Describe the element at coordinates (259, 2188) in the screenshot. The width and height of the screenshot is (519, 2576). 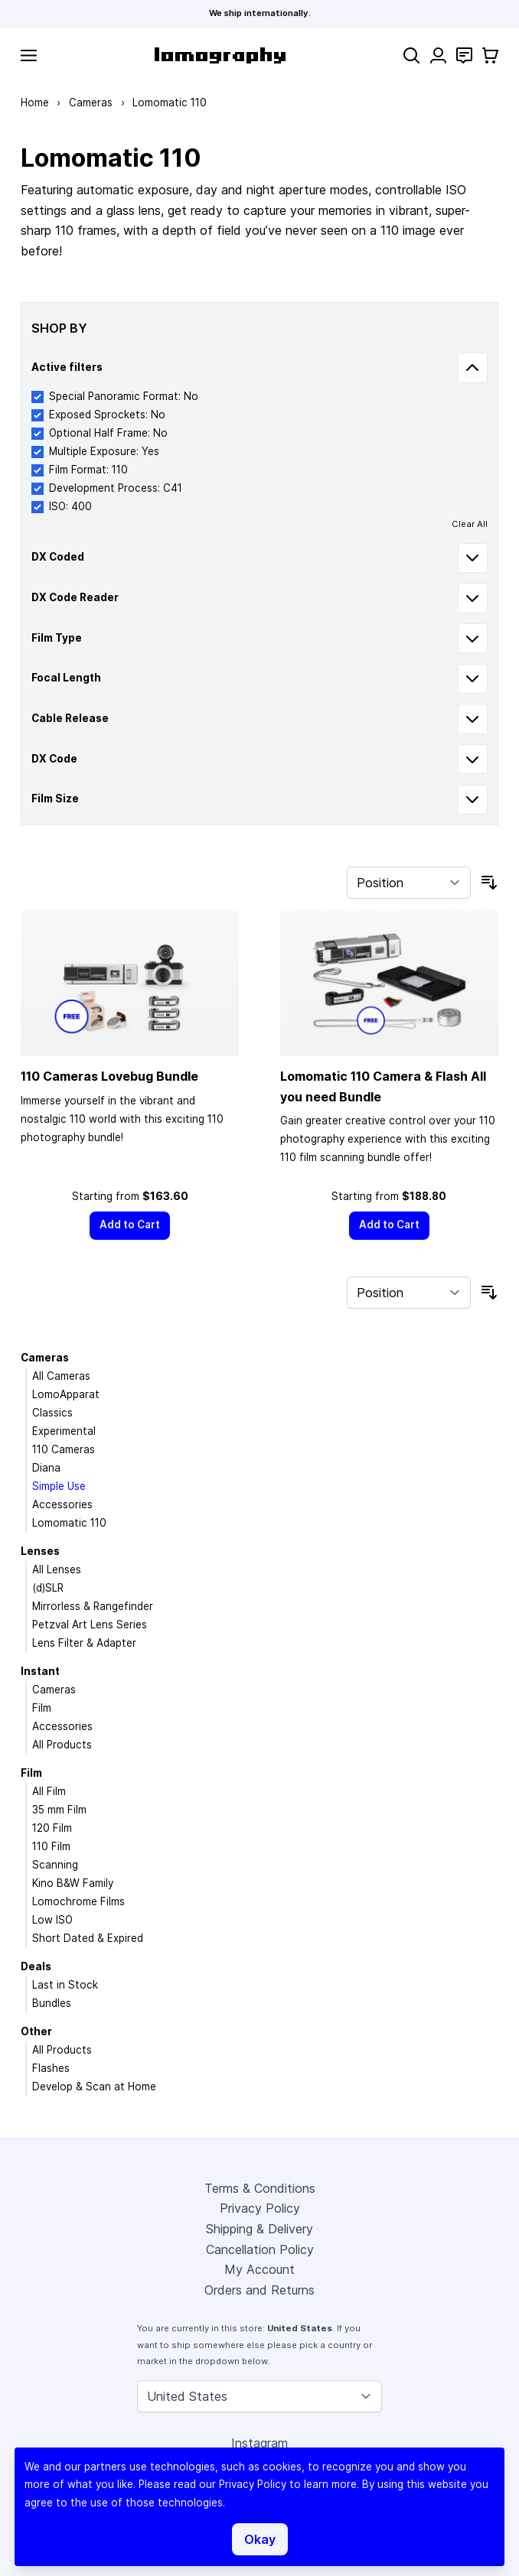
I see `Terms & Conditions` at that location.